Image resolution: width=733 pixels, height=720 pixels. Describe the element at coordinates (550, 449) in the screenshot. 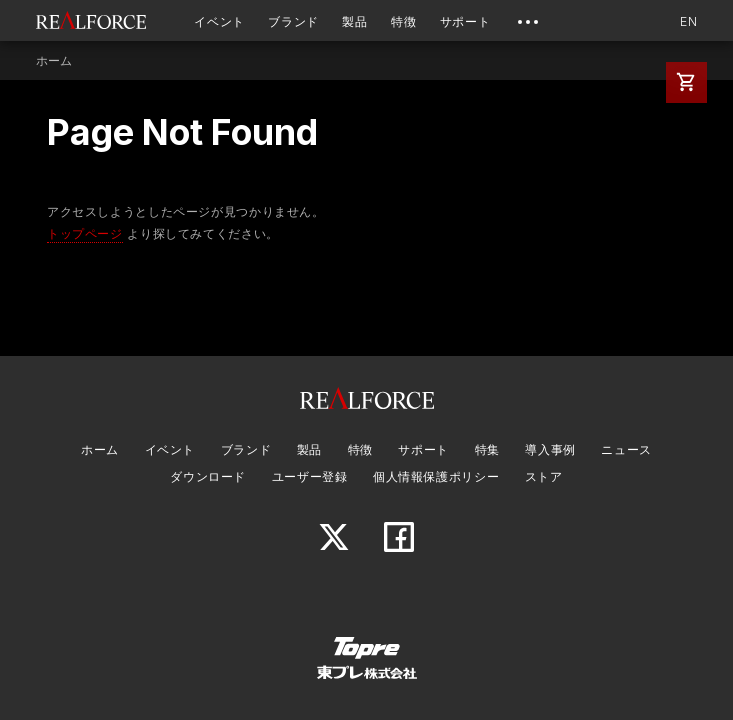

I see `導入事例` at that location.